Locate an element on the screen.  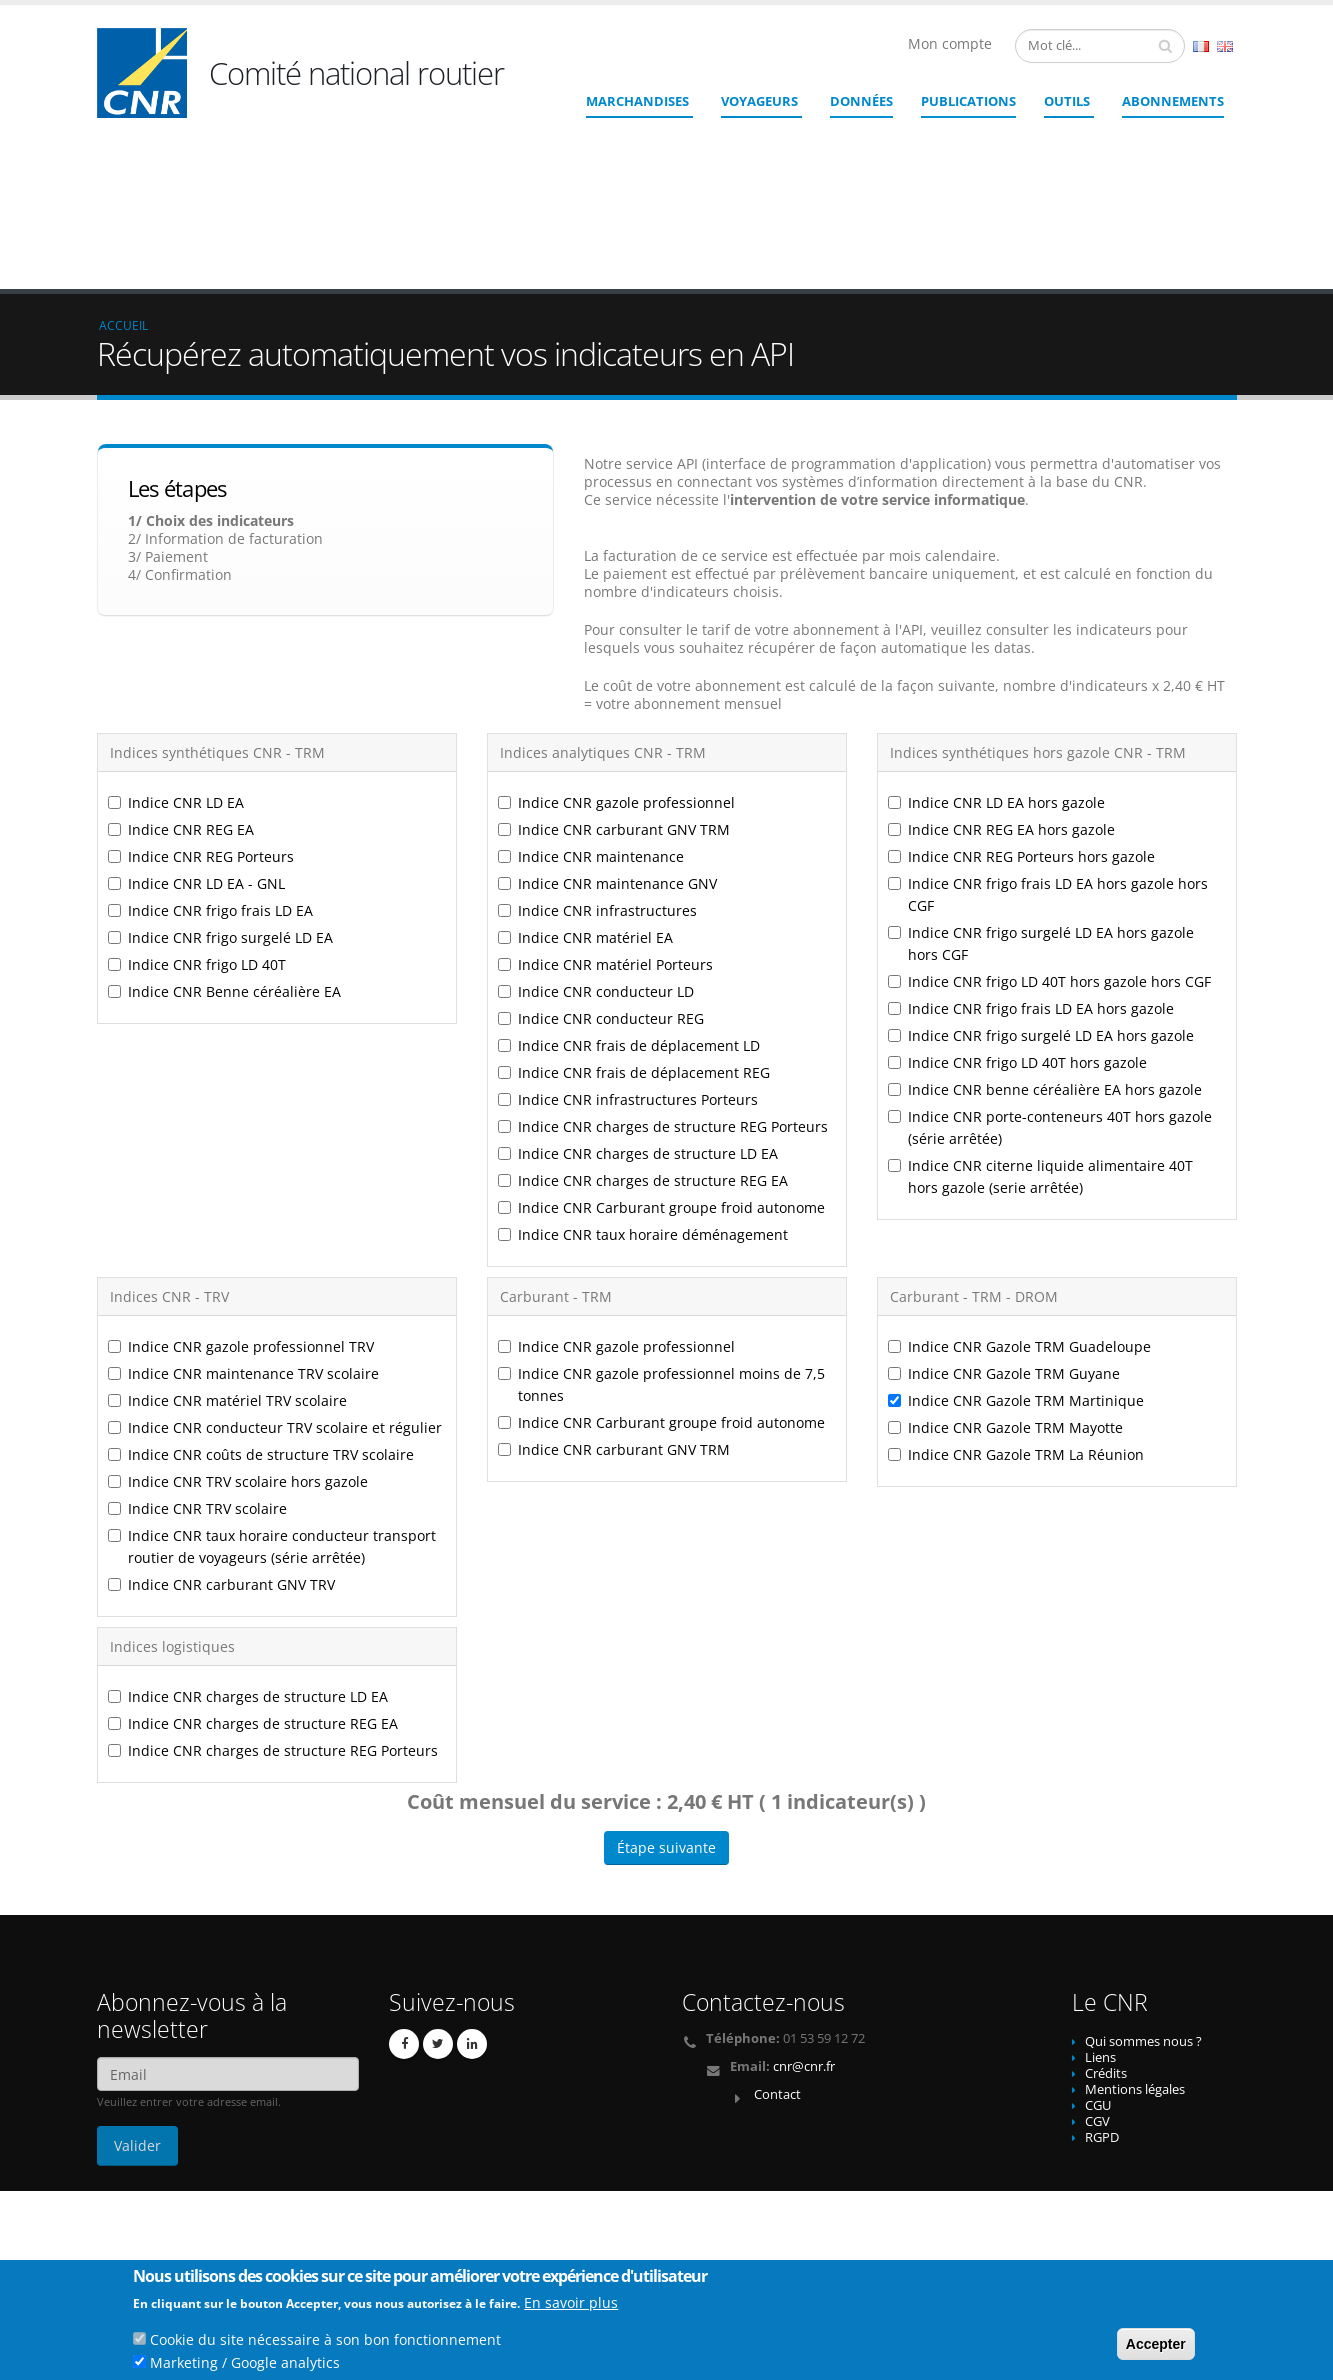
Indice CNR coûts de structure TRV scolaire is located at coordinates (261, 1308).